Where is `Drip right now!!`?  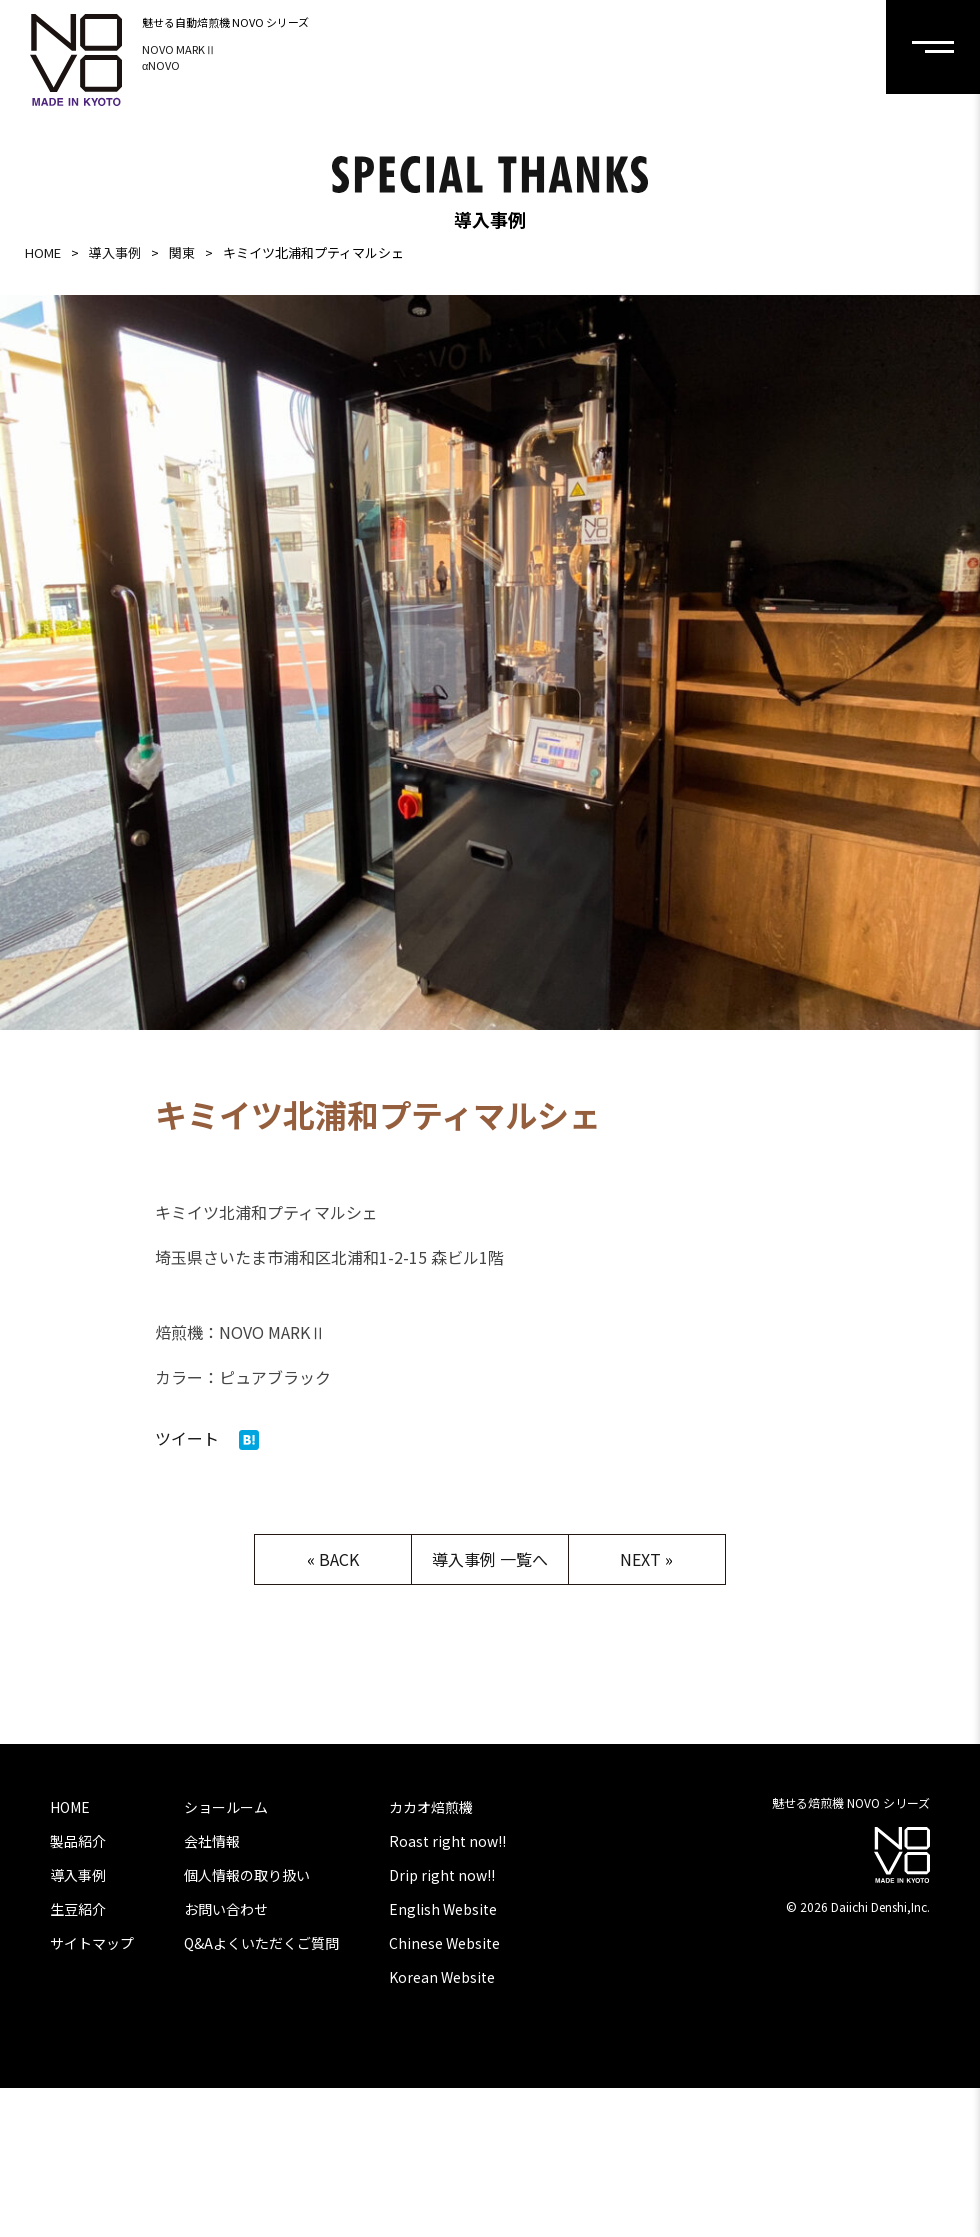
Drip right now!! is located at coordinates (442, 1875).